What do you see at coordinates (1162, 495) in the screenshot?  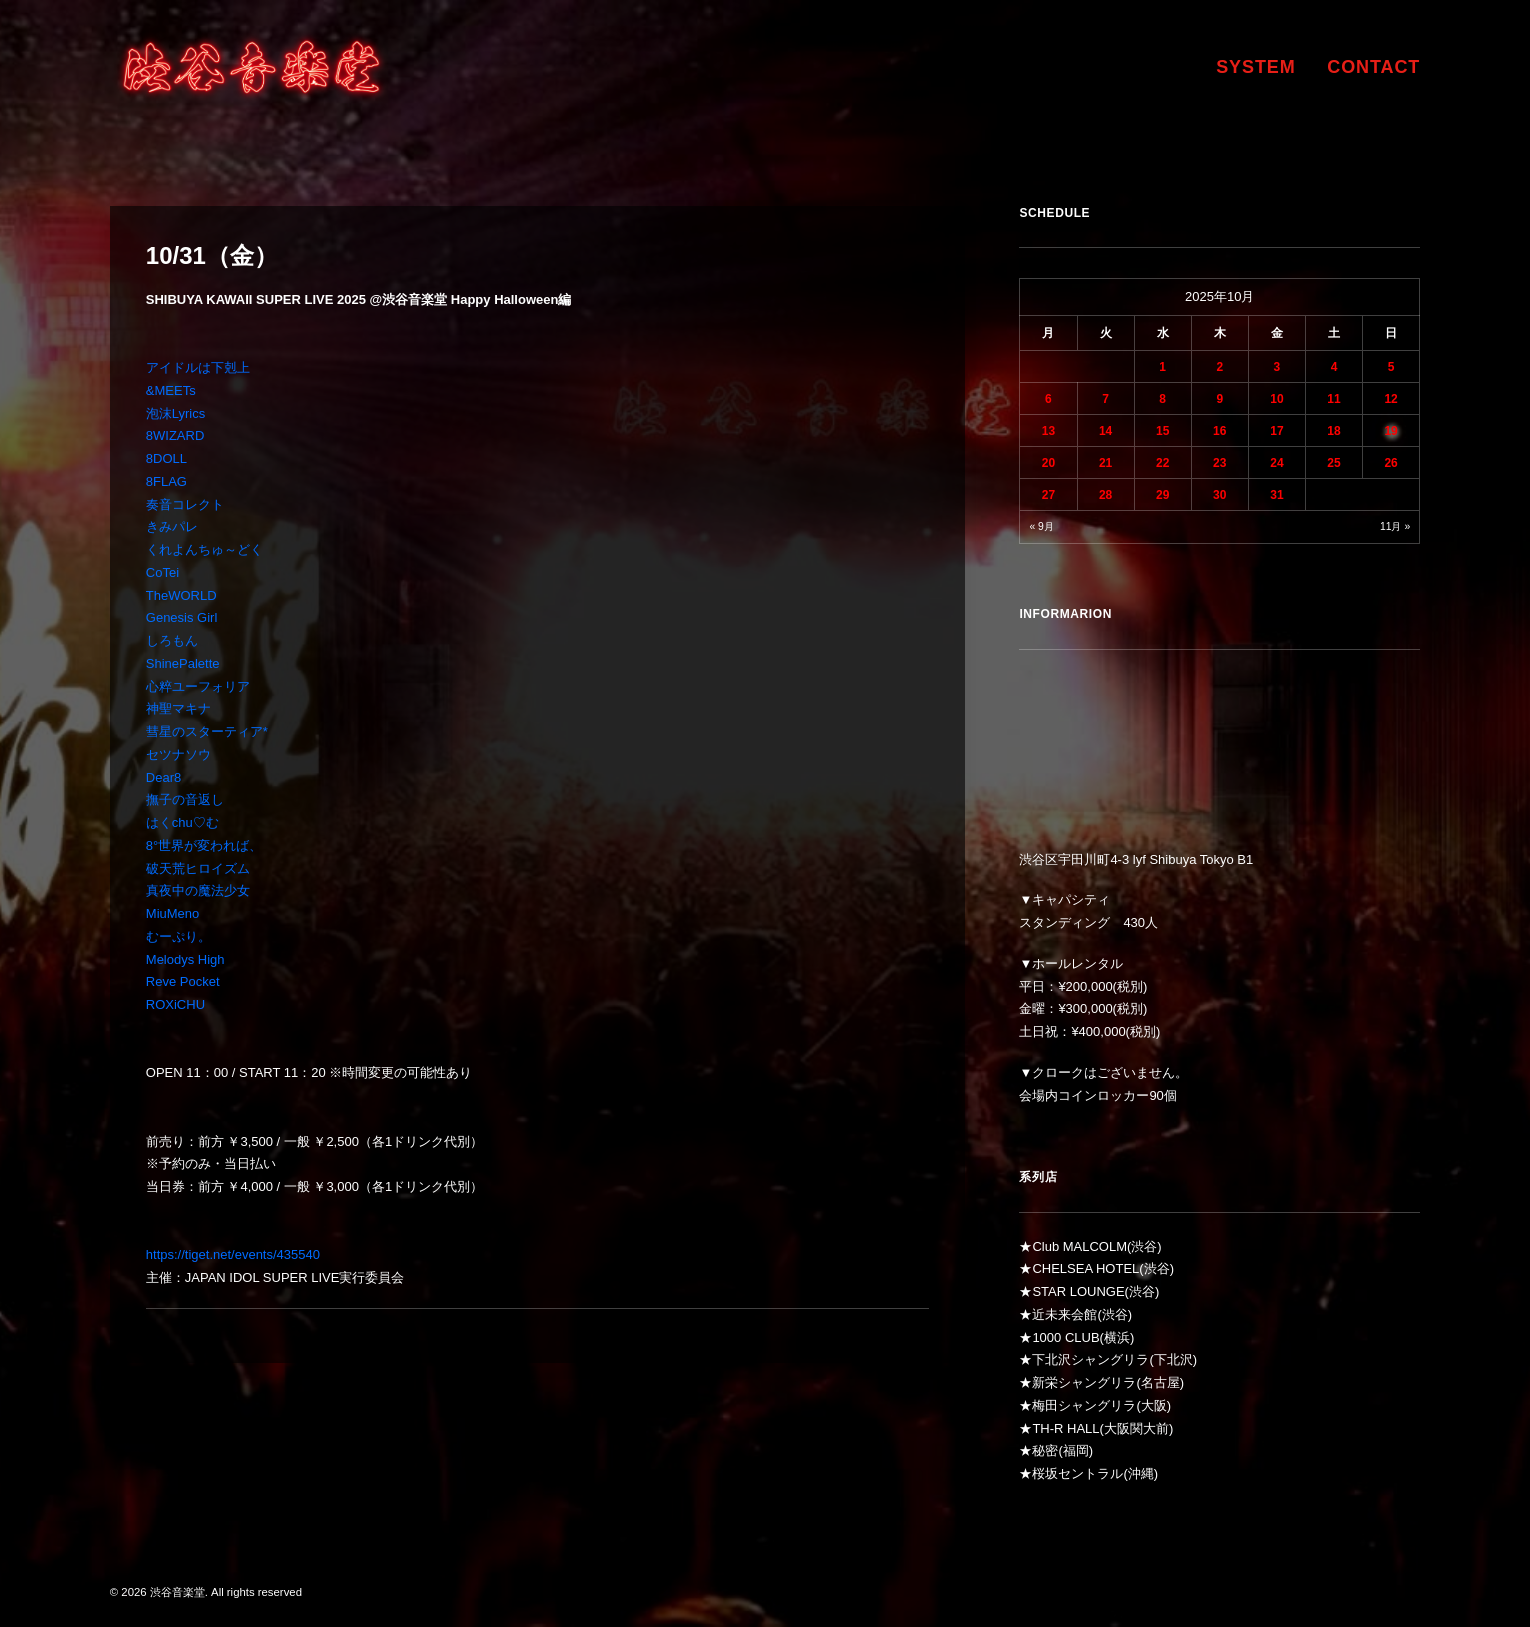 I see `29 [2025年10月29日 に投稿を公開]` at bounding box center [1162, 495].